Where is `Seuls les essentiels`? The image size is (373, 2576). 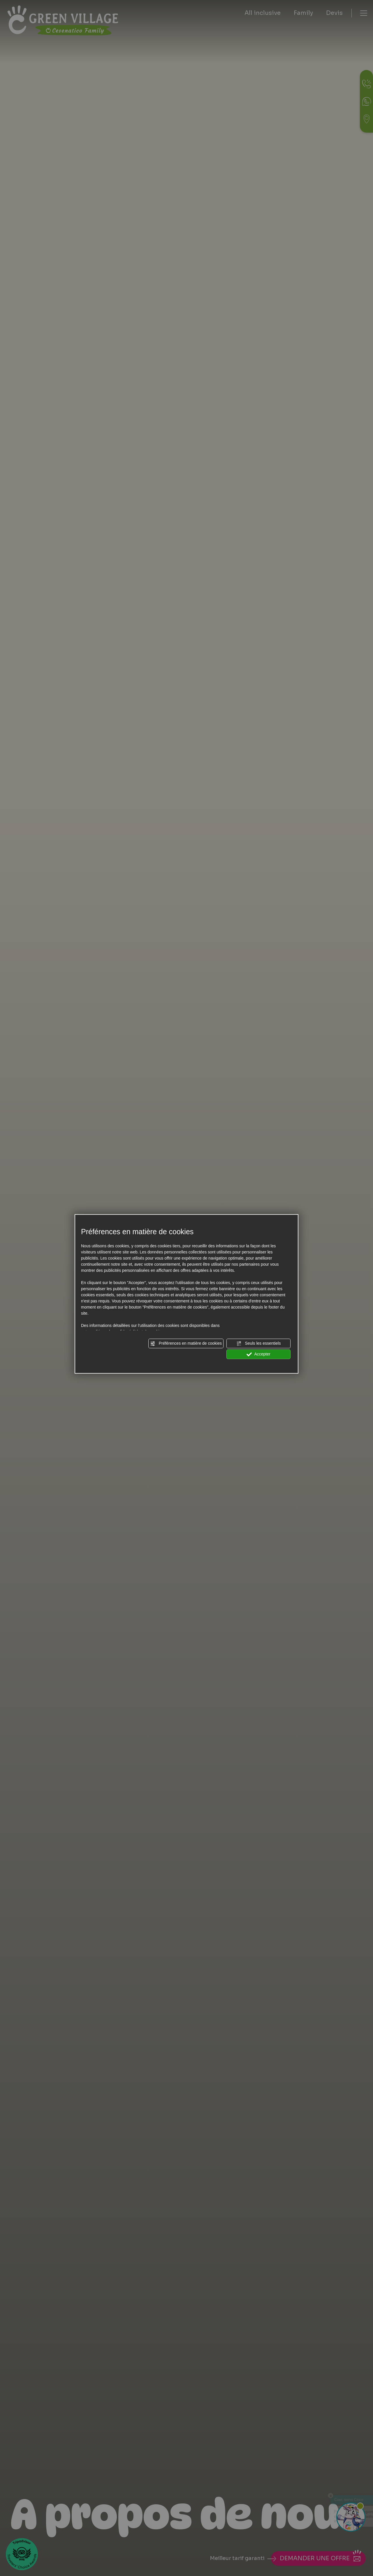 Seuls les essentiels is located at coordinates (258, 1343).